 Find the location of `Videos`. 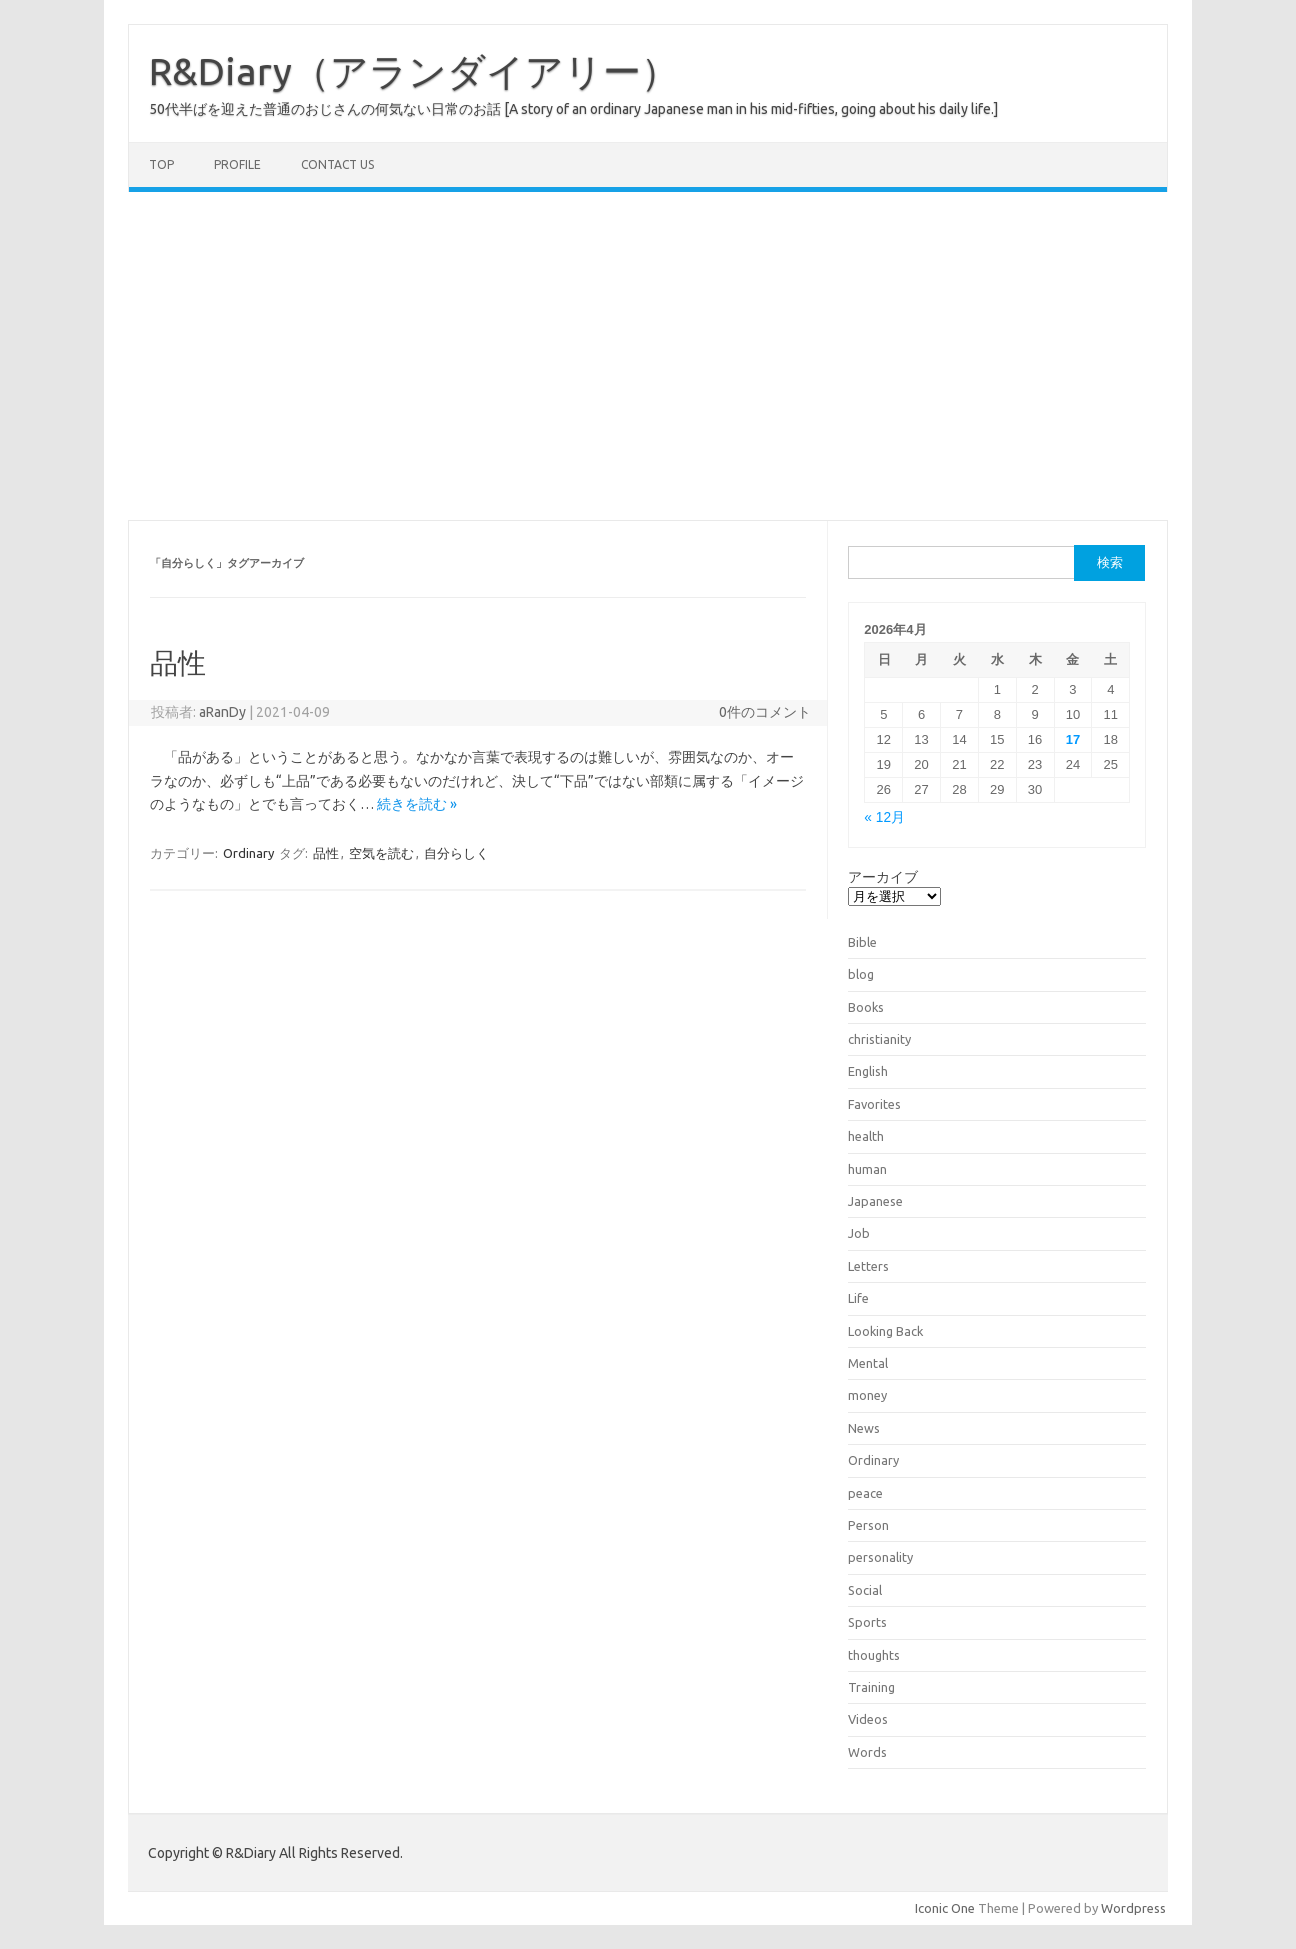

Videos is located at coordinates (868, 1719).